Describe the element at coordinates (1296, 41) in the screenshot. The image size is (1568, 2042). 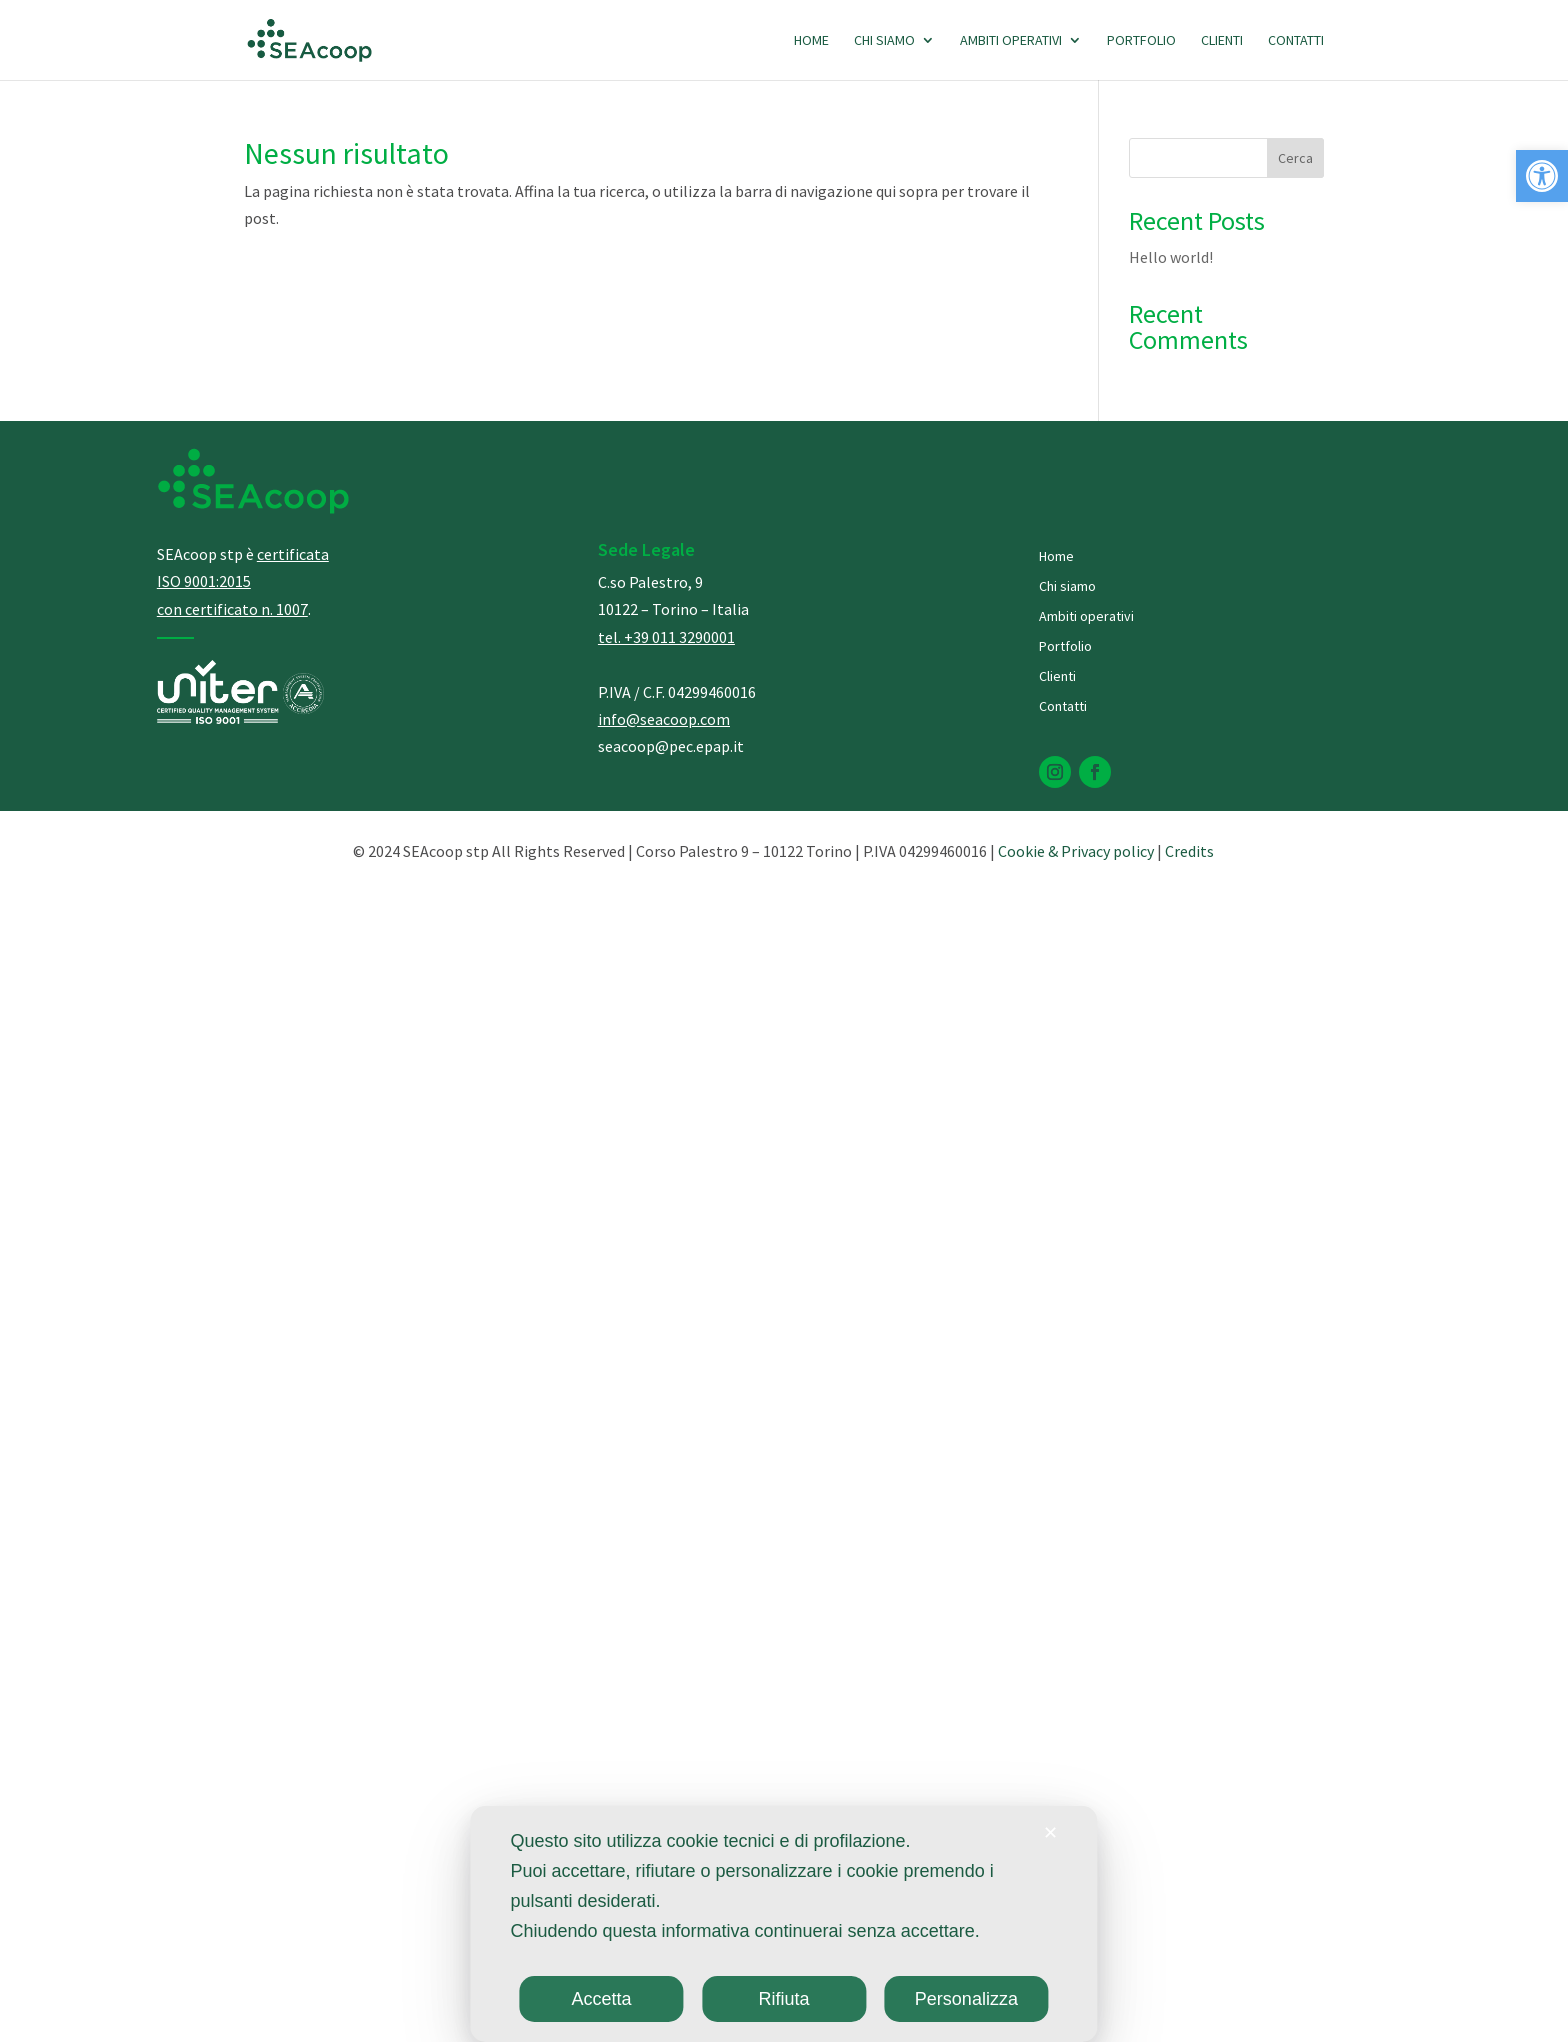
I see `Contatti [link]` at that location.